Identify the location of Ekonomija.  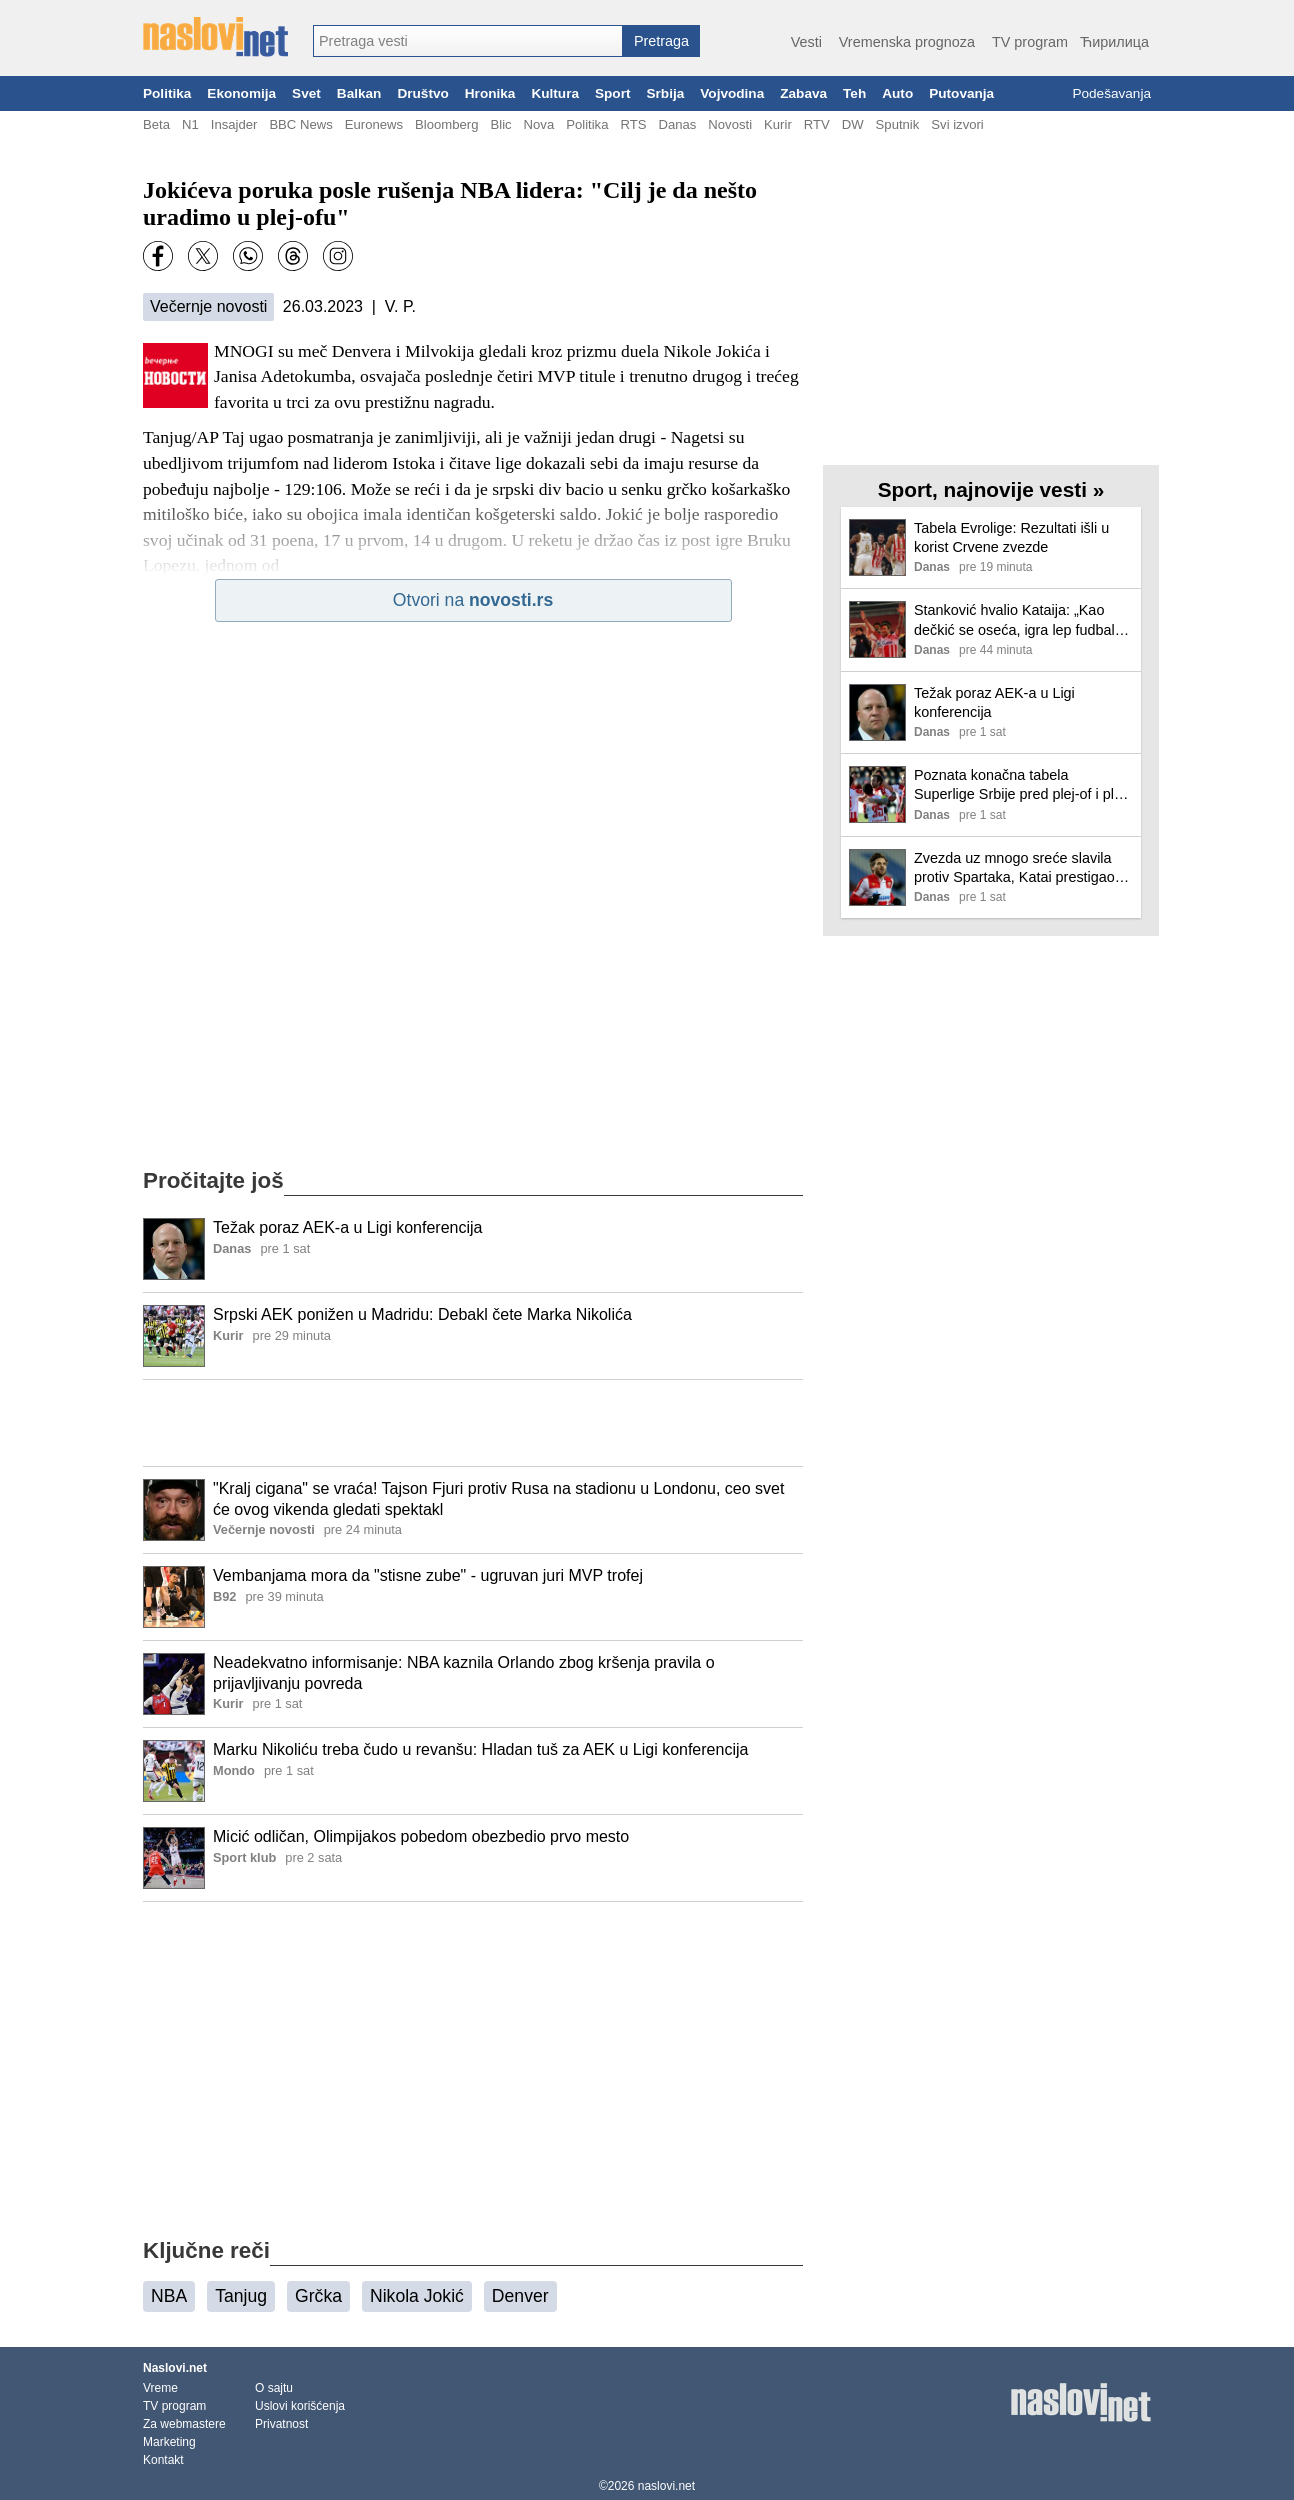
(241, 93).